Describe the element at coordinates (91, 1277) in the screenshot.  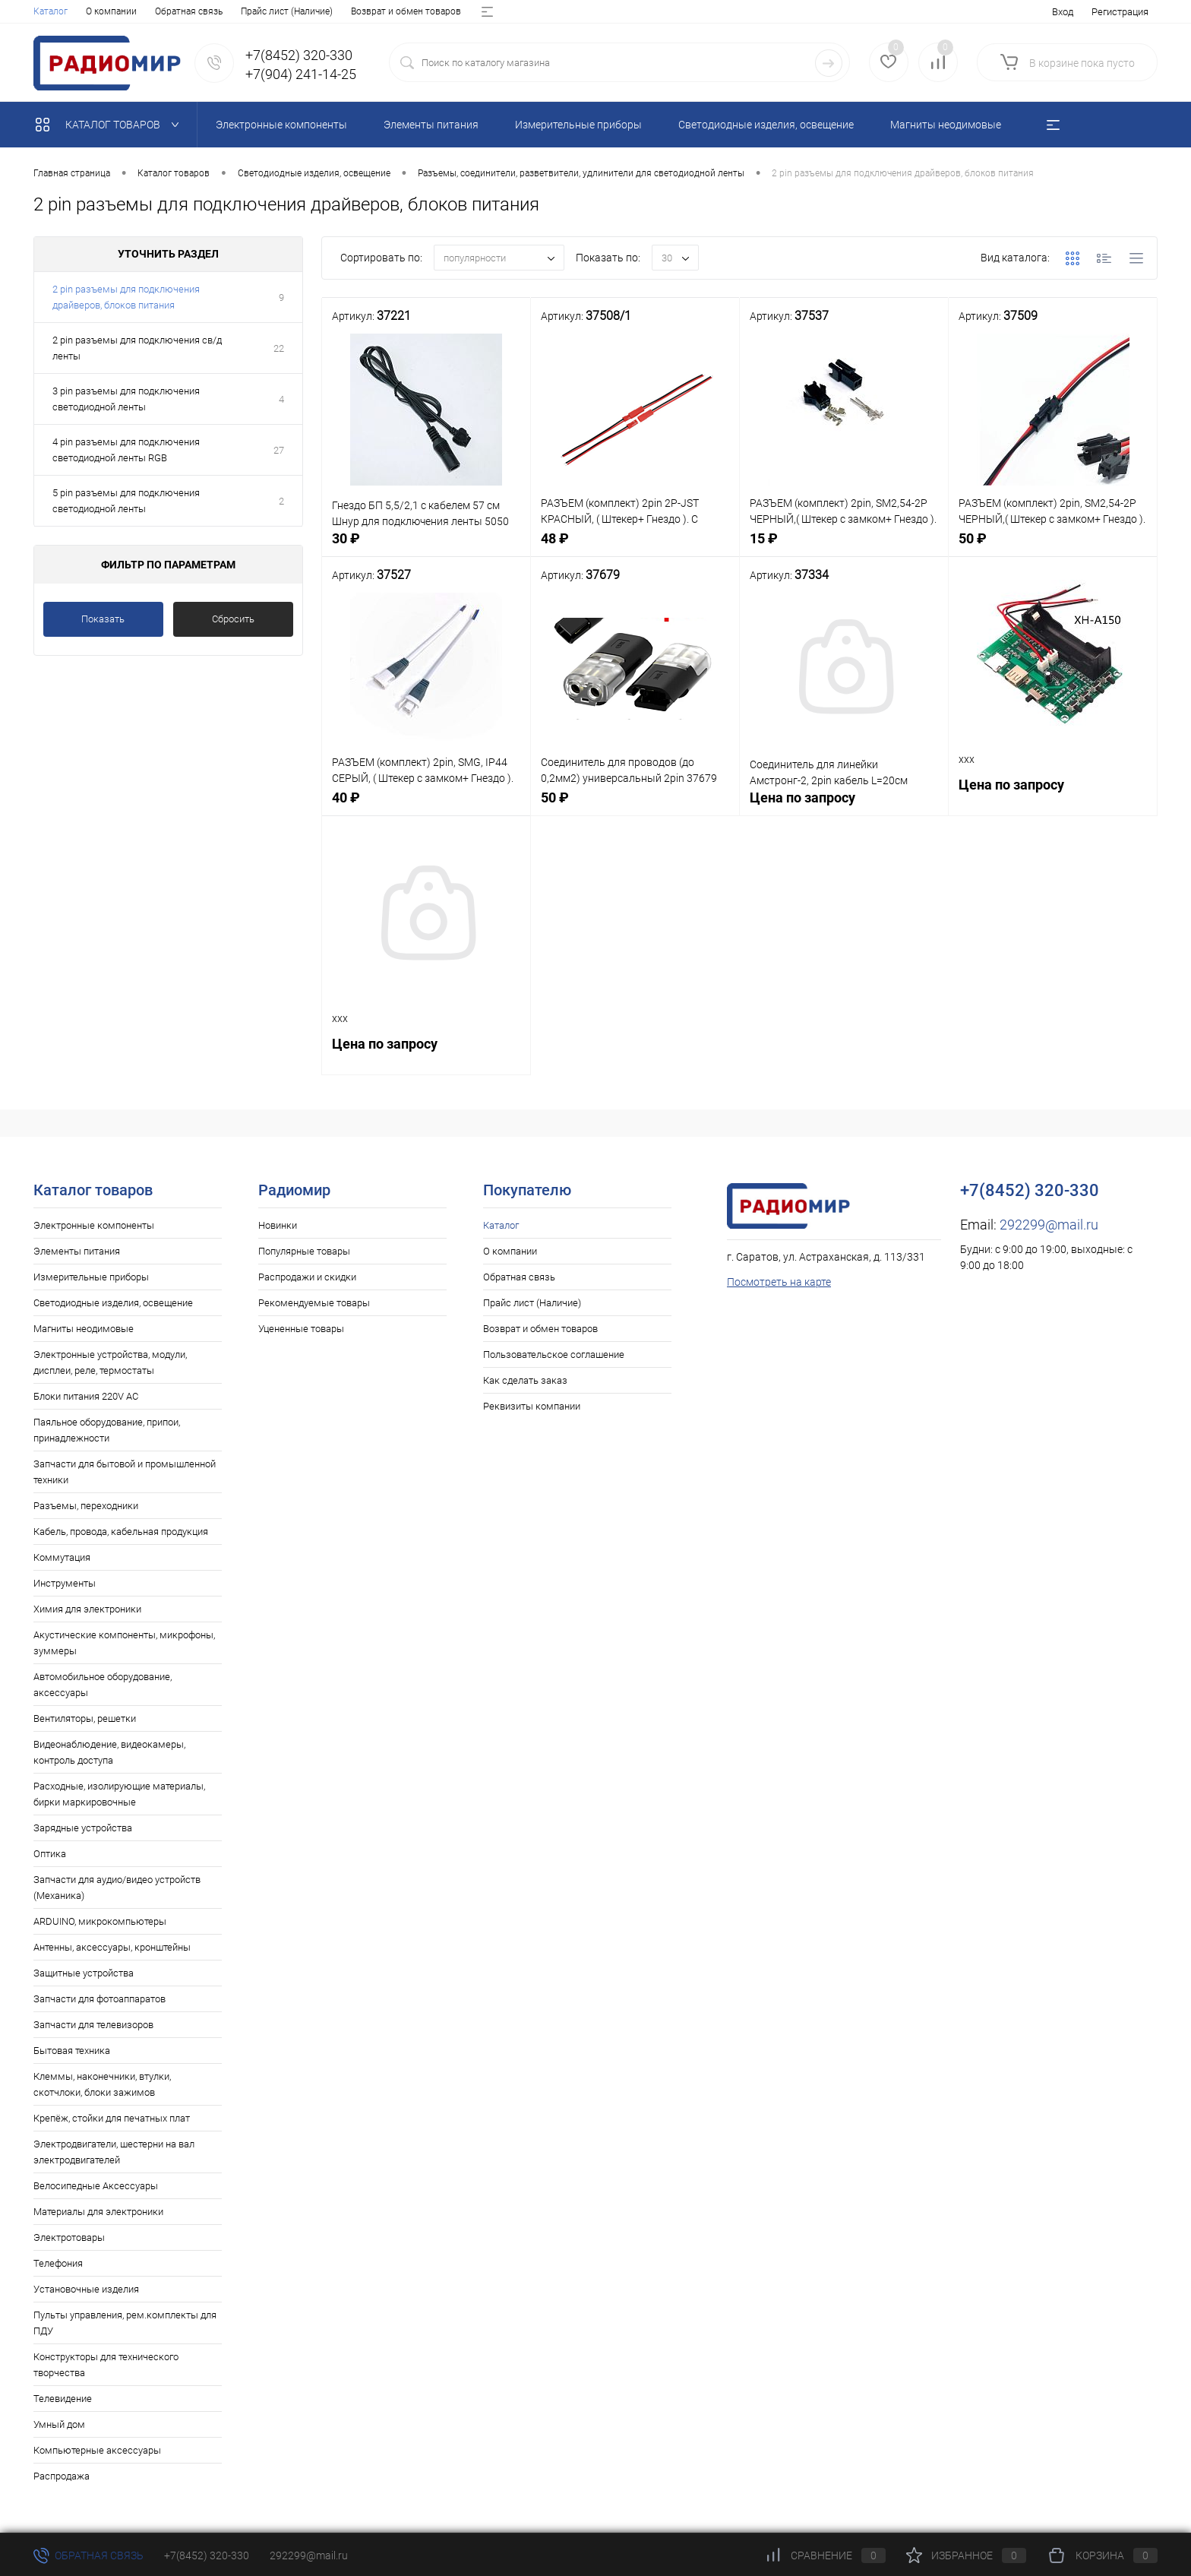
I see `Измерительные приборы` at that location.